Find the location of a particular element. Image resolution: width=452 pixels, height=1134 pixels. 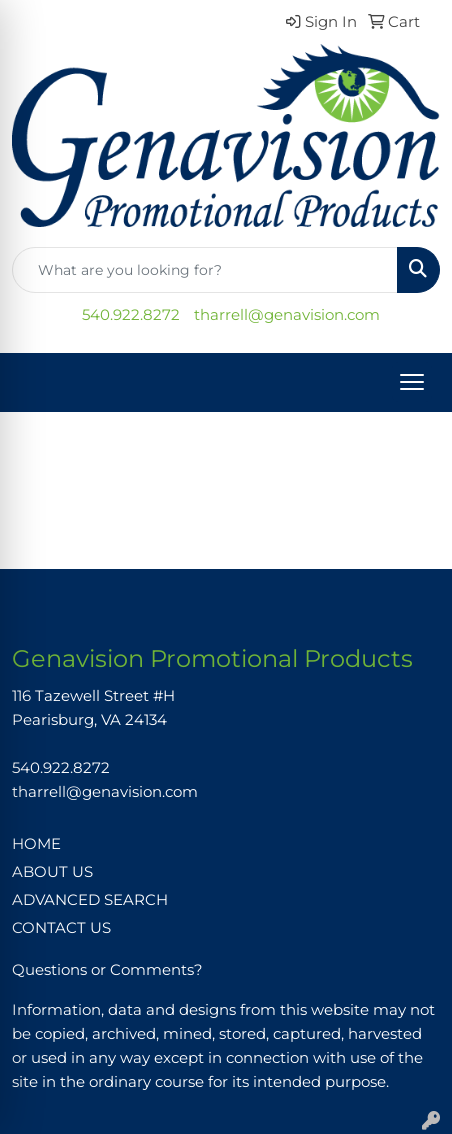

ADVANCED SEARCH is located at coordinates (90, 900).